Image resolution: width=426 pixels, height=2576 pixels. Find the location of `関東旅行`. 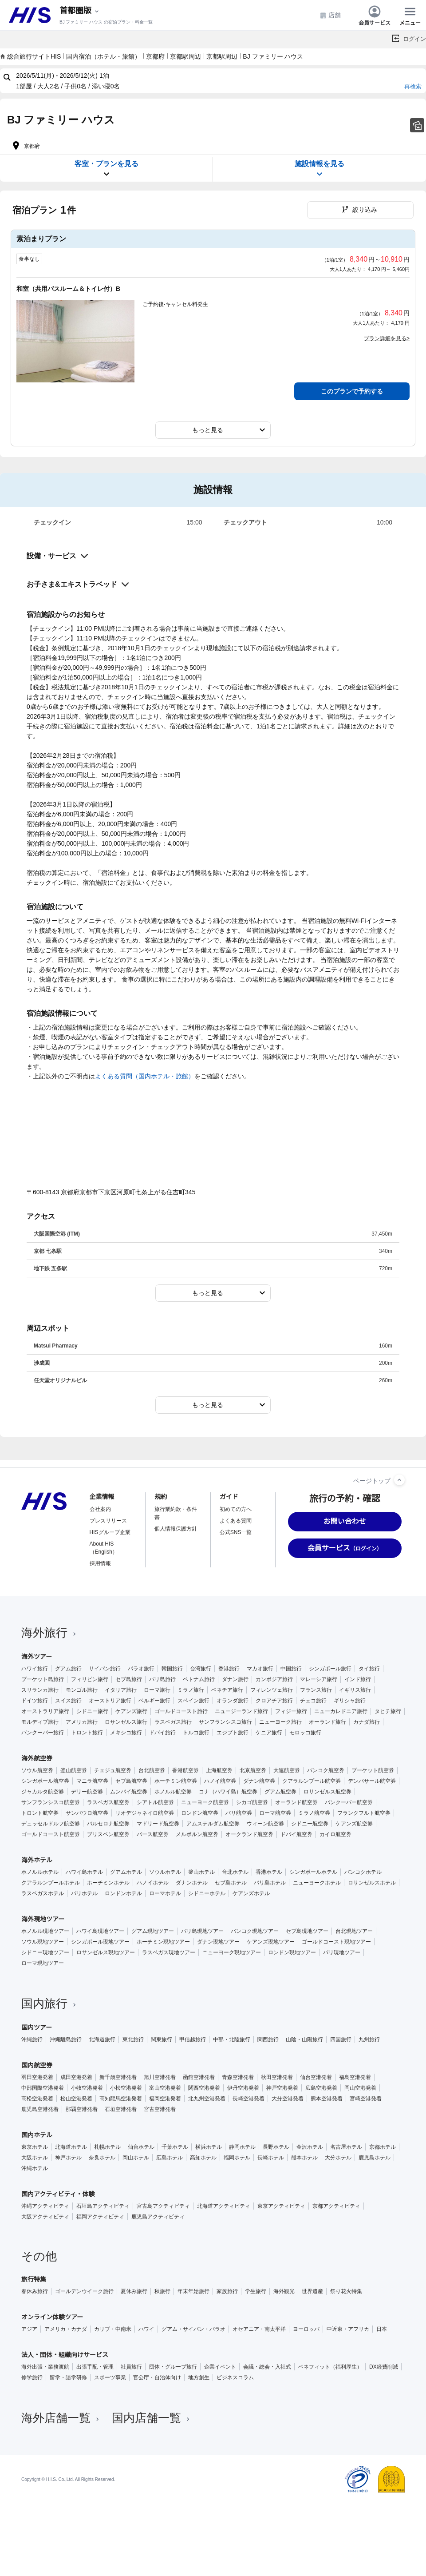

関東旅行 is located at coordinates (161, 2039).